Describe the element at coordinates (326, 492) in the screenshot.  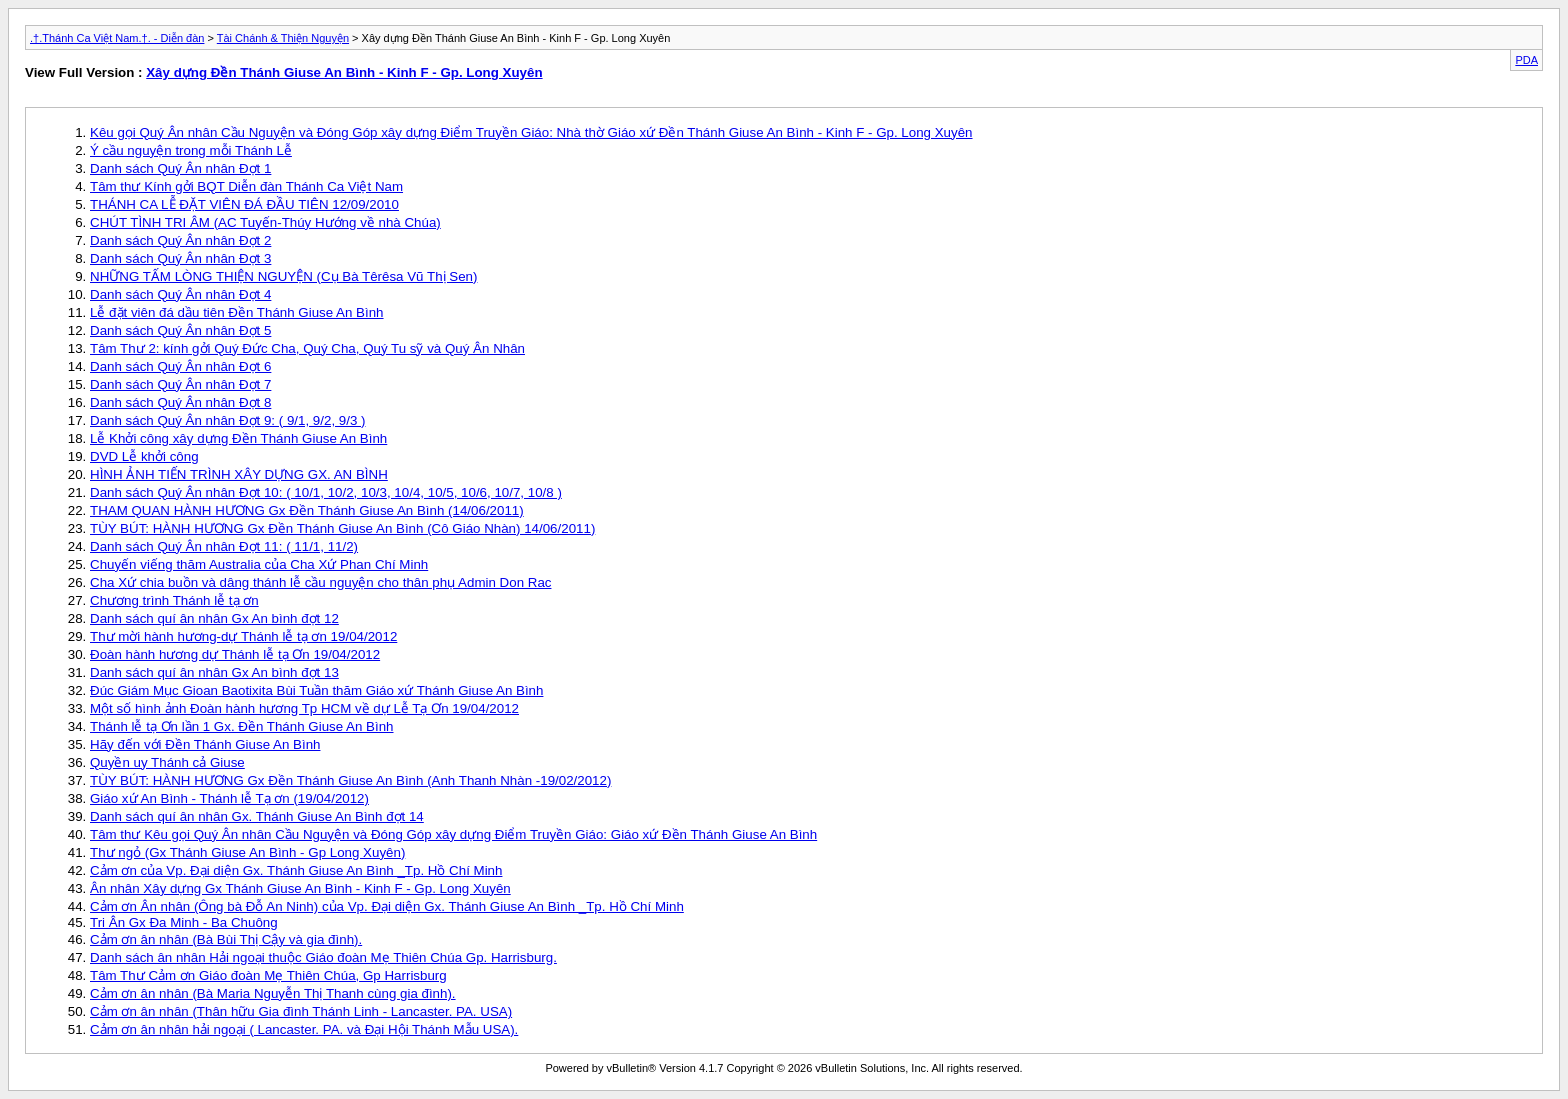
I see `Danh sách Quý Ân nhân Đợt 10: ( 10/1, 10/2, 10/3, 10/4, 10/5, 10/6, 10/7, 10/8 )` at that location.